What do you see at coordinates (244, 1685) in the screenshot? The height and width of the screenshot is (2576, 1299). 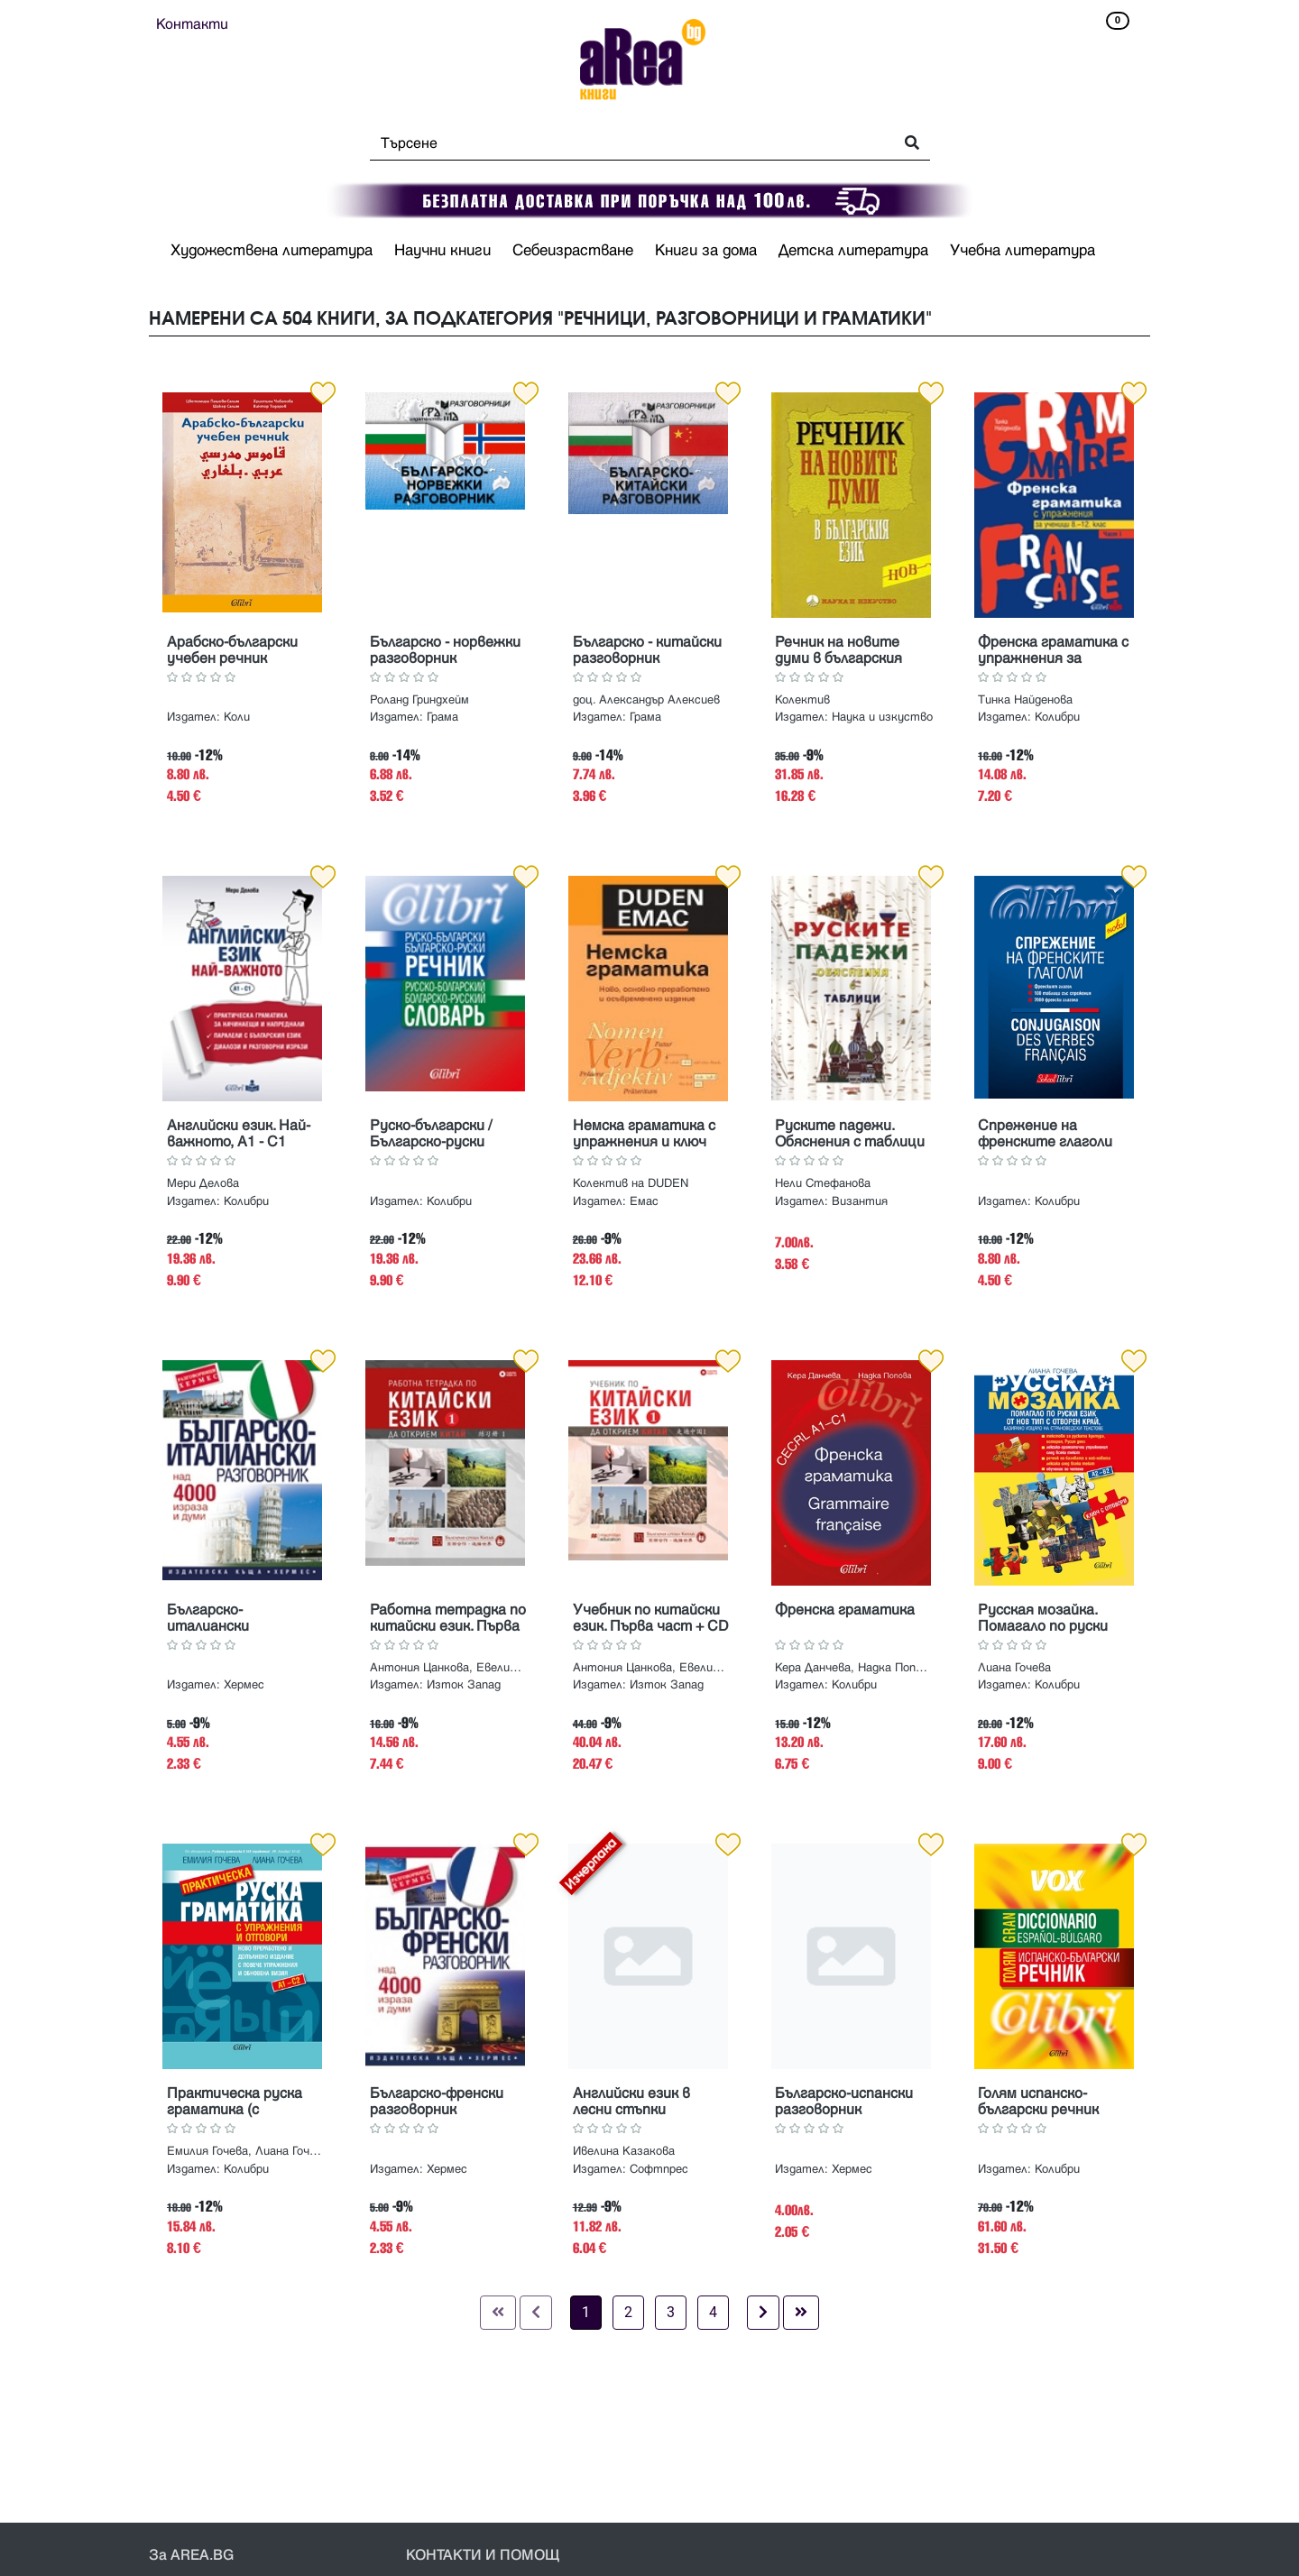 I see `Хермес` at bounding box center [244, 1685].